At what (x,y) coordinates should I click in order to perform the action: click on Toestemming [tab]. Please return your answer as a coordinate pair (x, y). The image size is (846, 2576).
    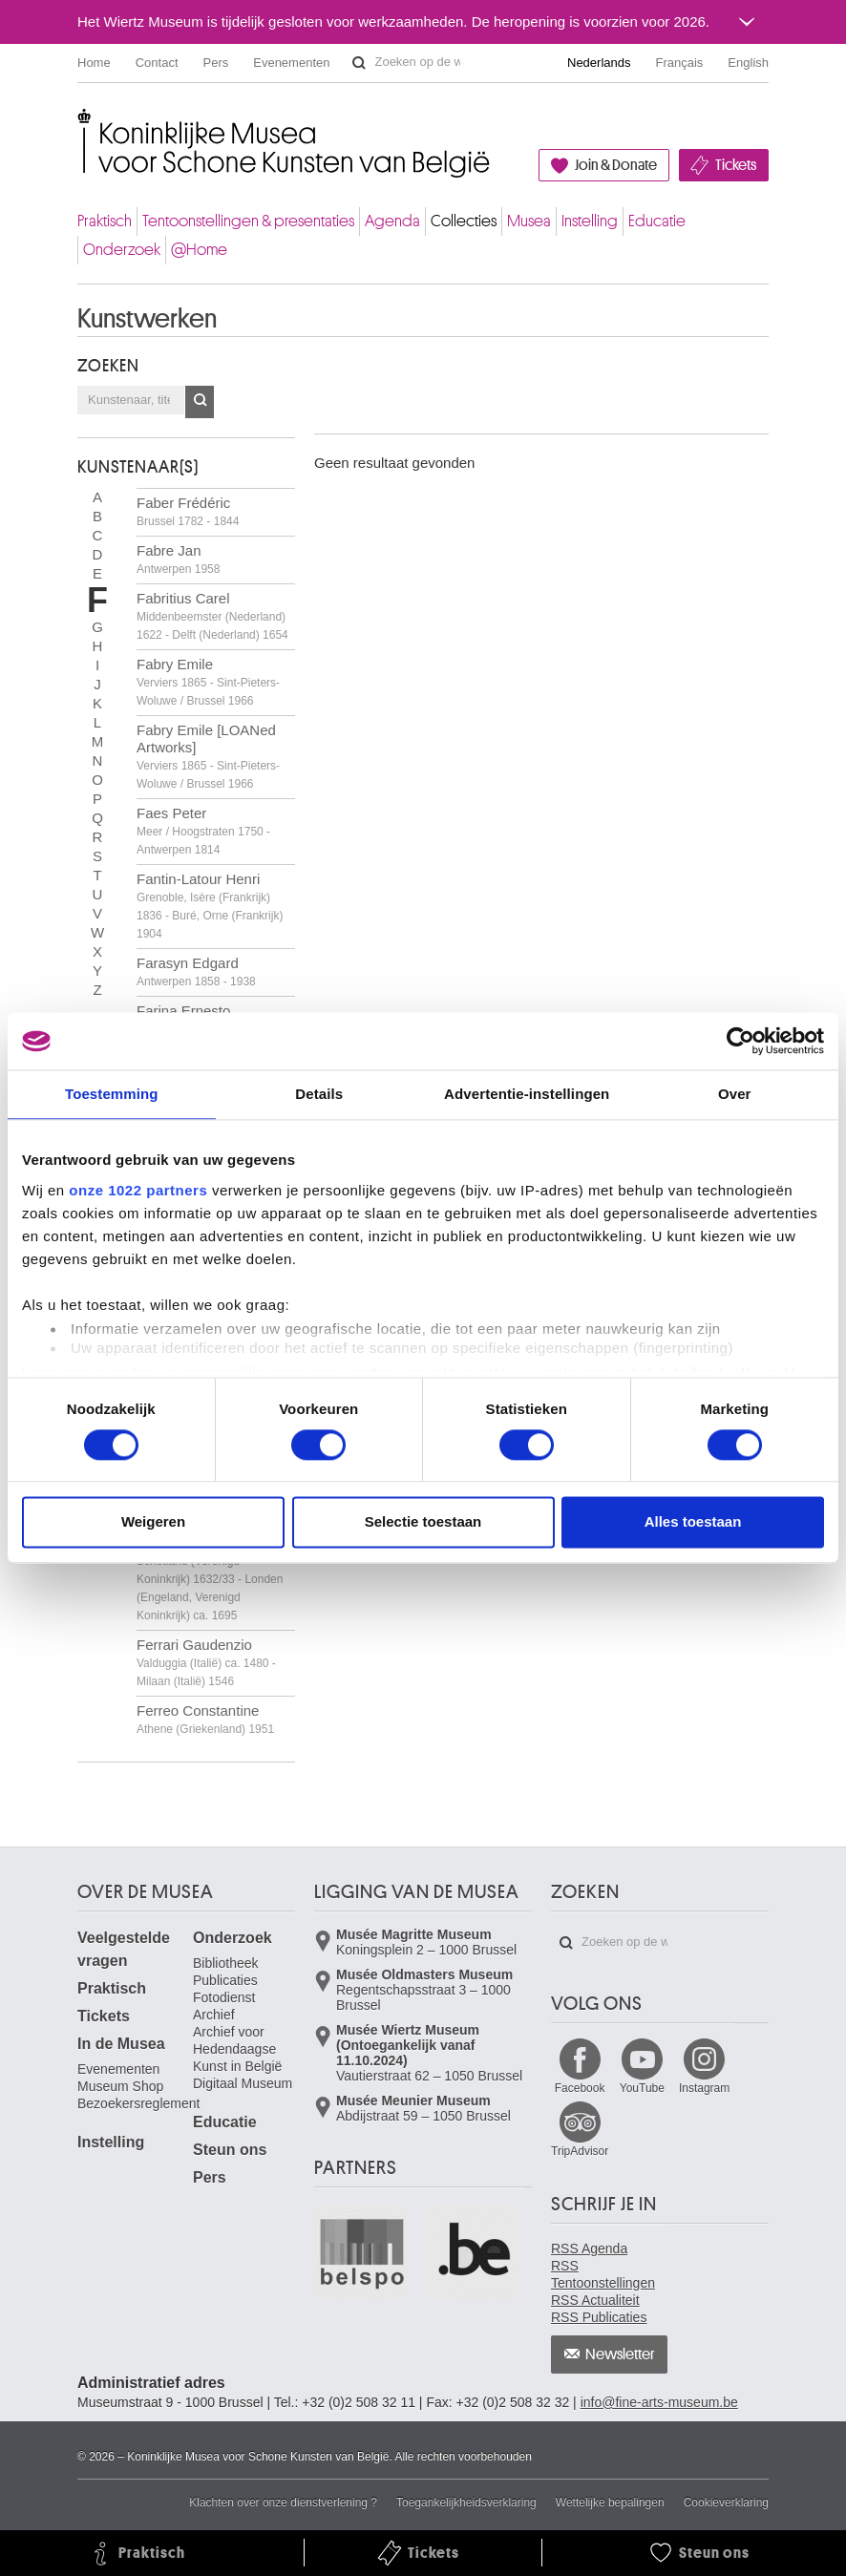
    Looking at the image, I should click on (112, 1094).